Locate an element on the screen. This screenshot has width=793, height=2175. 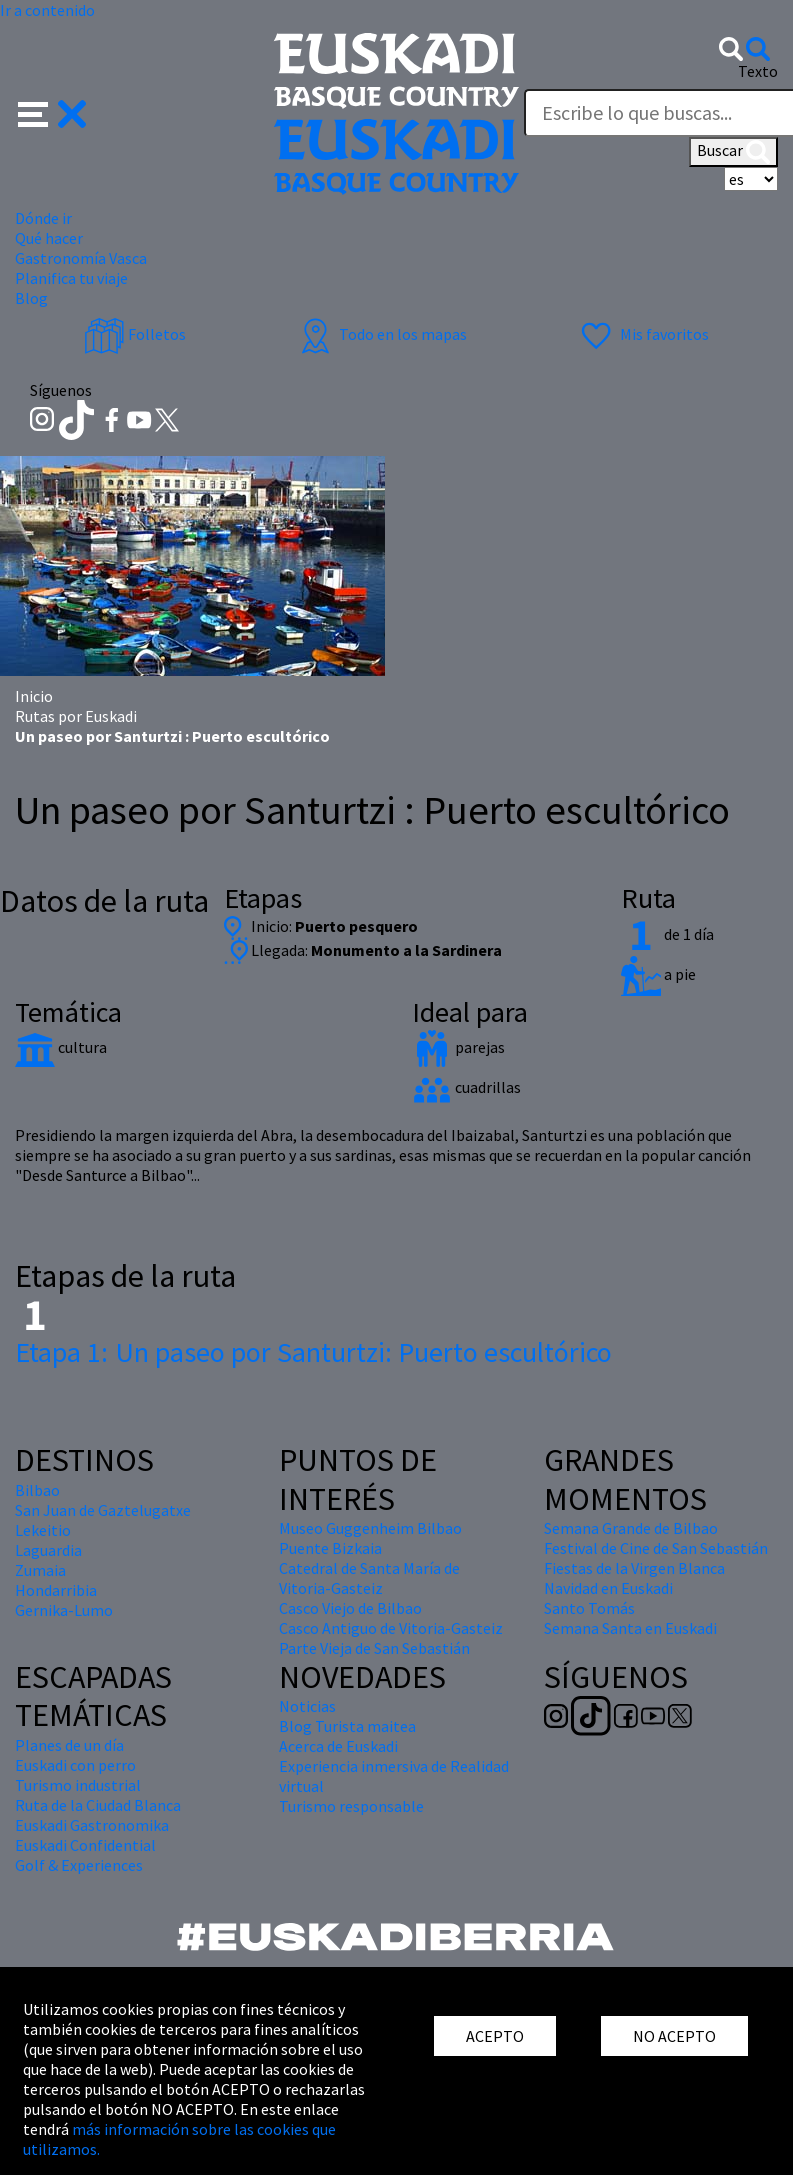
Navidad en Euskadi is located at coordinates (608, 1588).